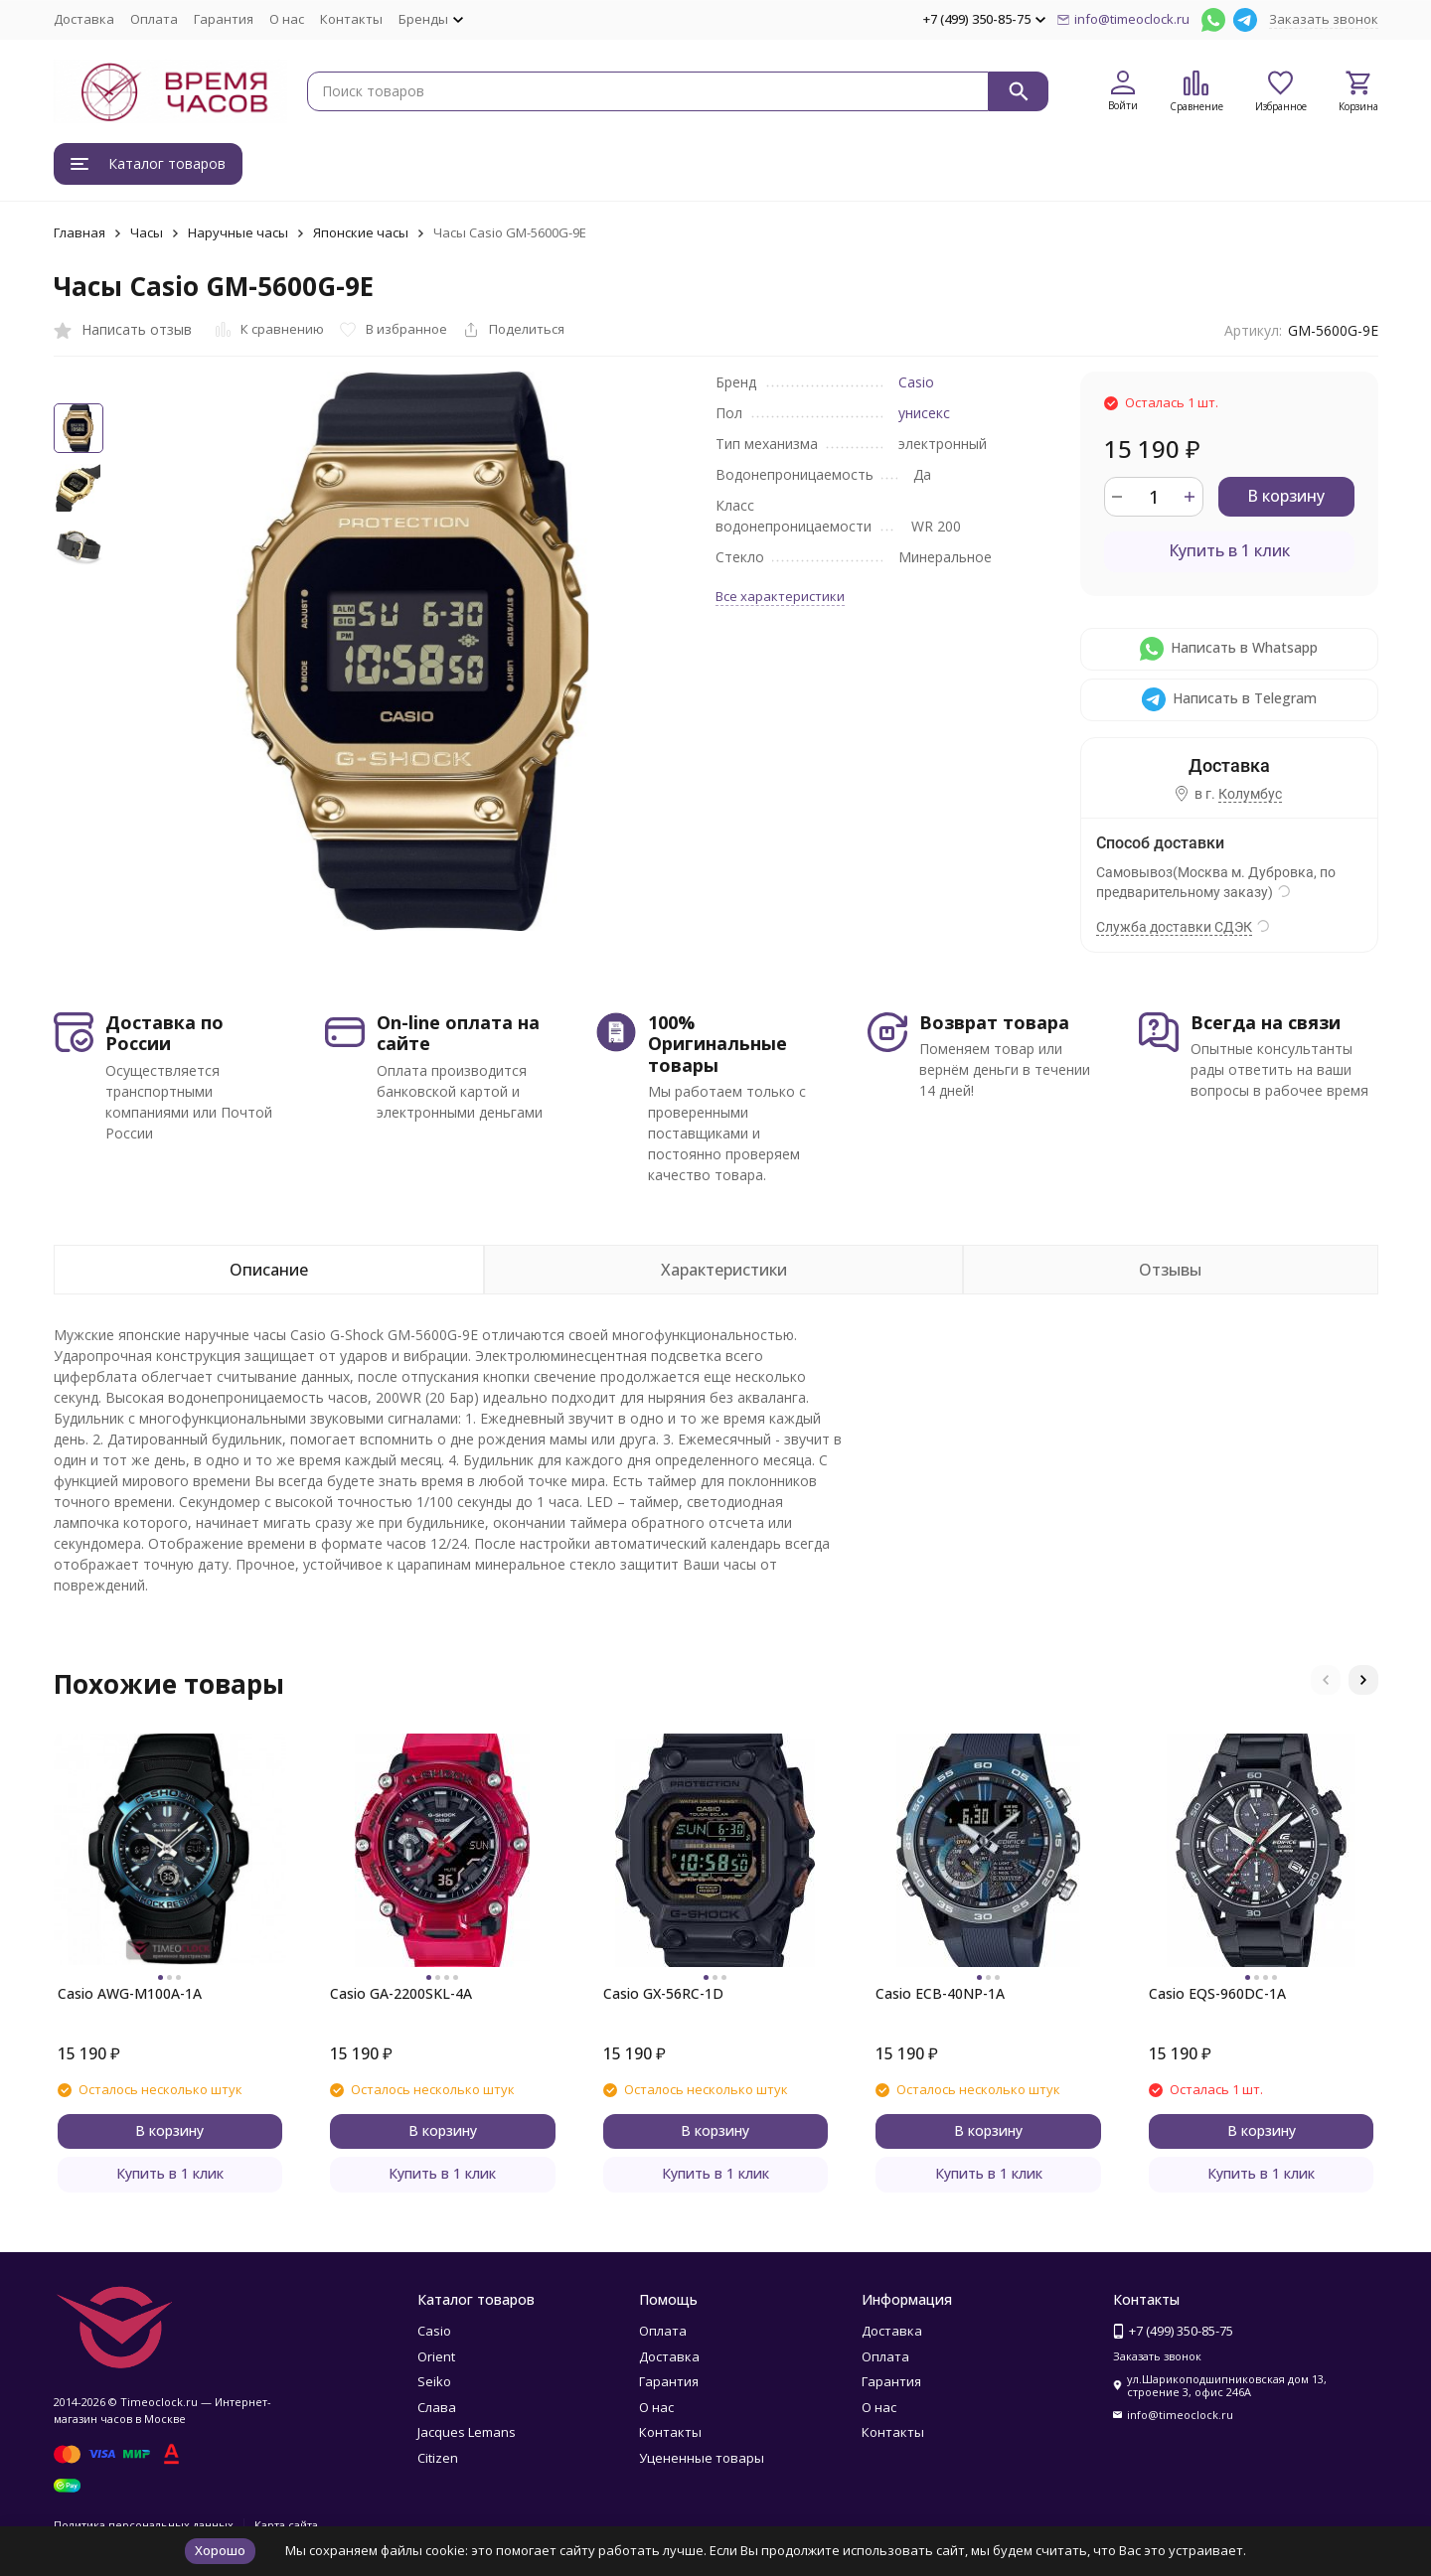 This screenshot has height=2576, width=1431. What do you see at coordinates (1217, 1993) in the screenshot?
I see `Casio EQS-960DC-1A` at bounding box center [1217, 1993].